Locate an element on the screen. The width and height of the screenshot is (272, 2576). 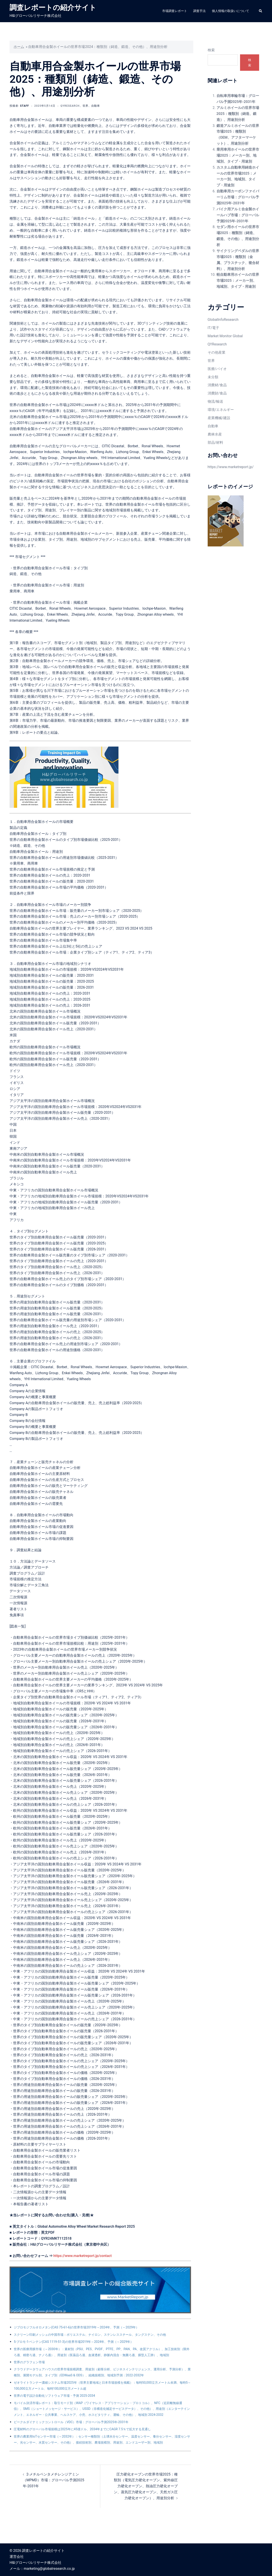
Market Monitor Global is located at coordinates (225, 336).